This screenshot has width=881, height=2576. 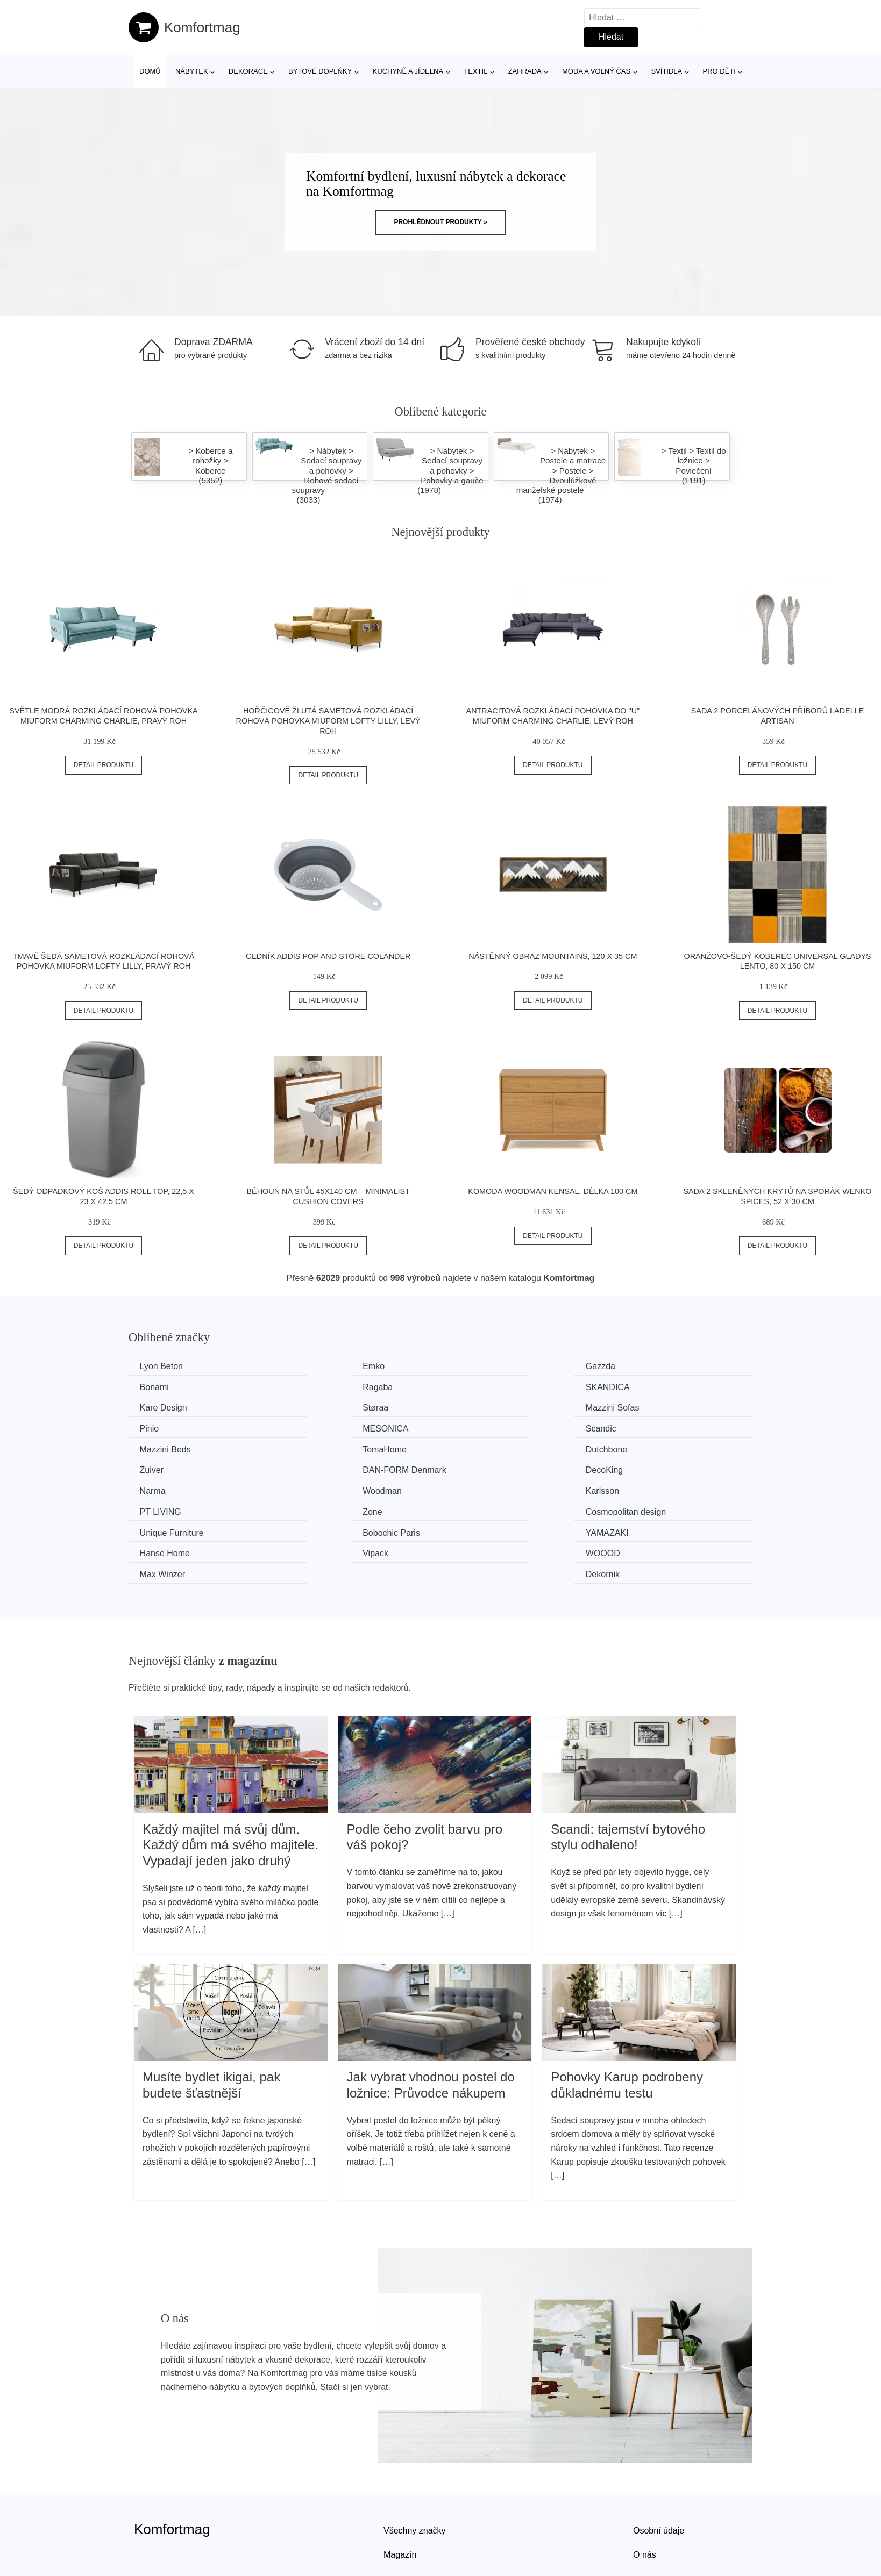 I want to click on Zahrada, so click(x=525, y=71).